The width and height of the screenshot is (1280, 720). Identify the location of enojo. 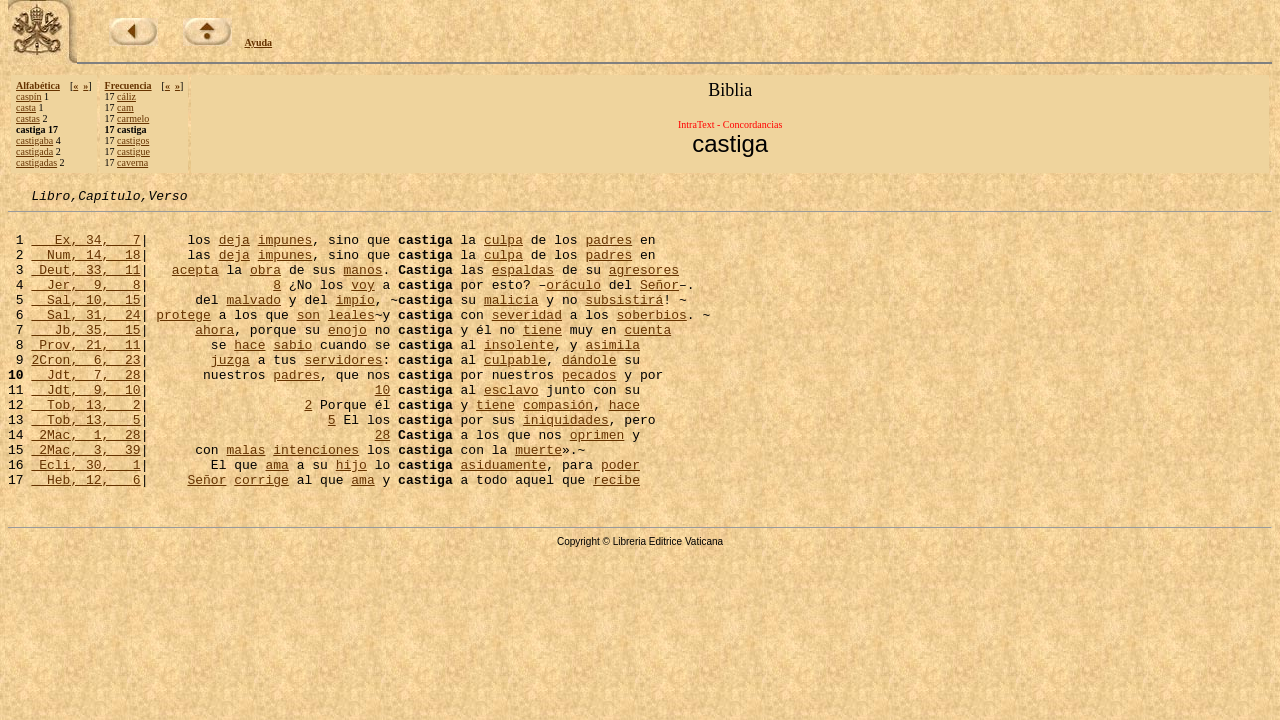
(347, 356).